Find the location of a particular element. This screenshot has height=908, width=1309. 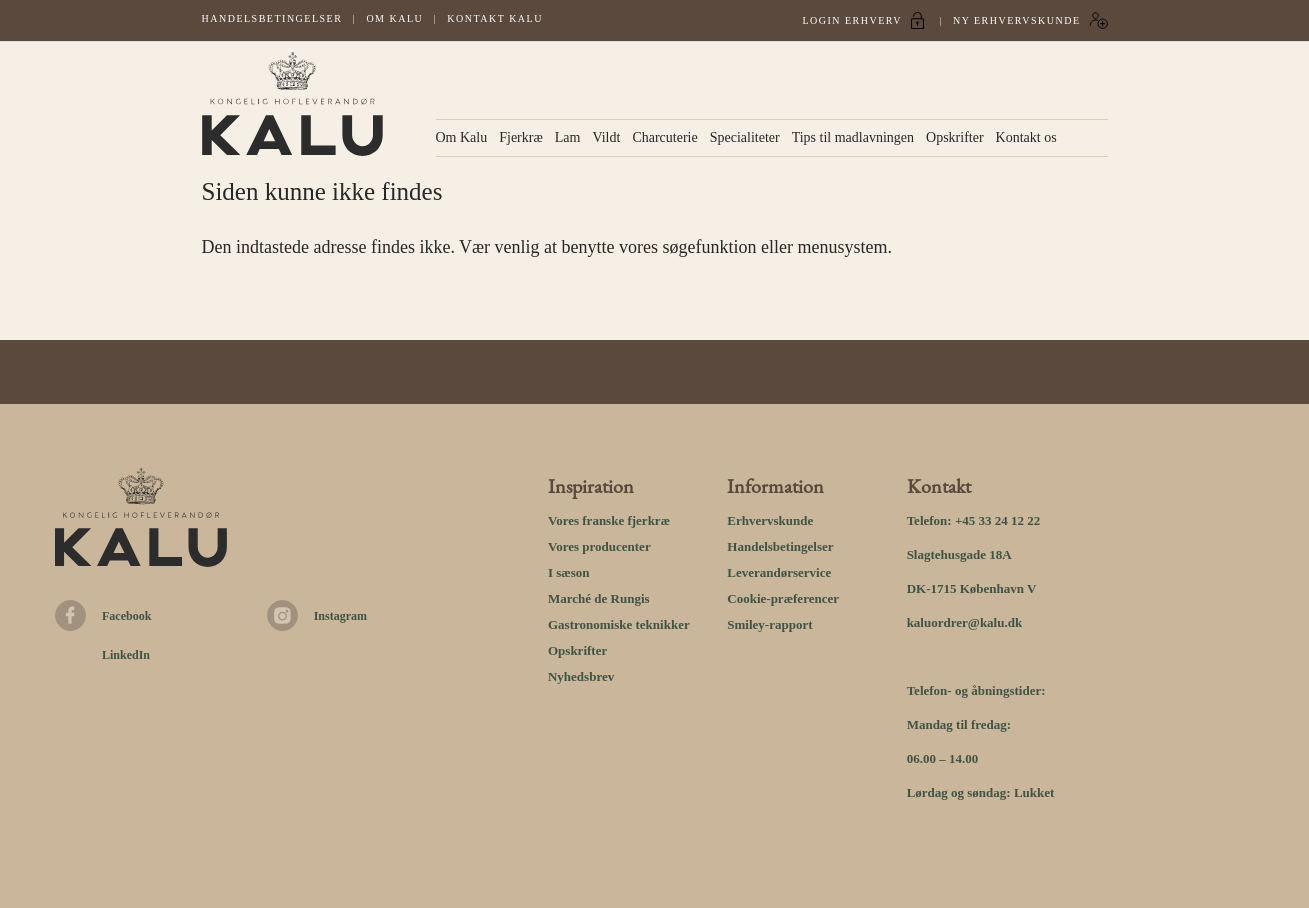

Specialiteter is located at coordinates (745, 137).